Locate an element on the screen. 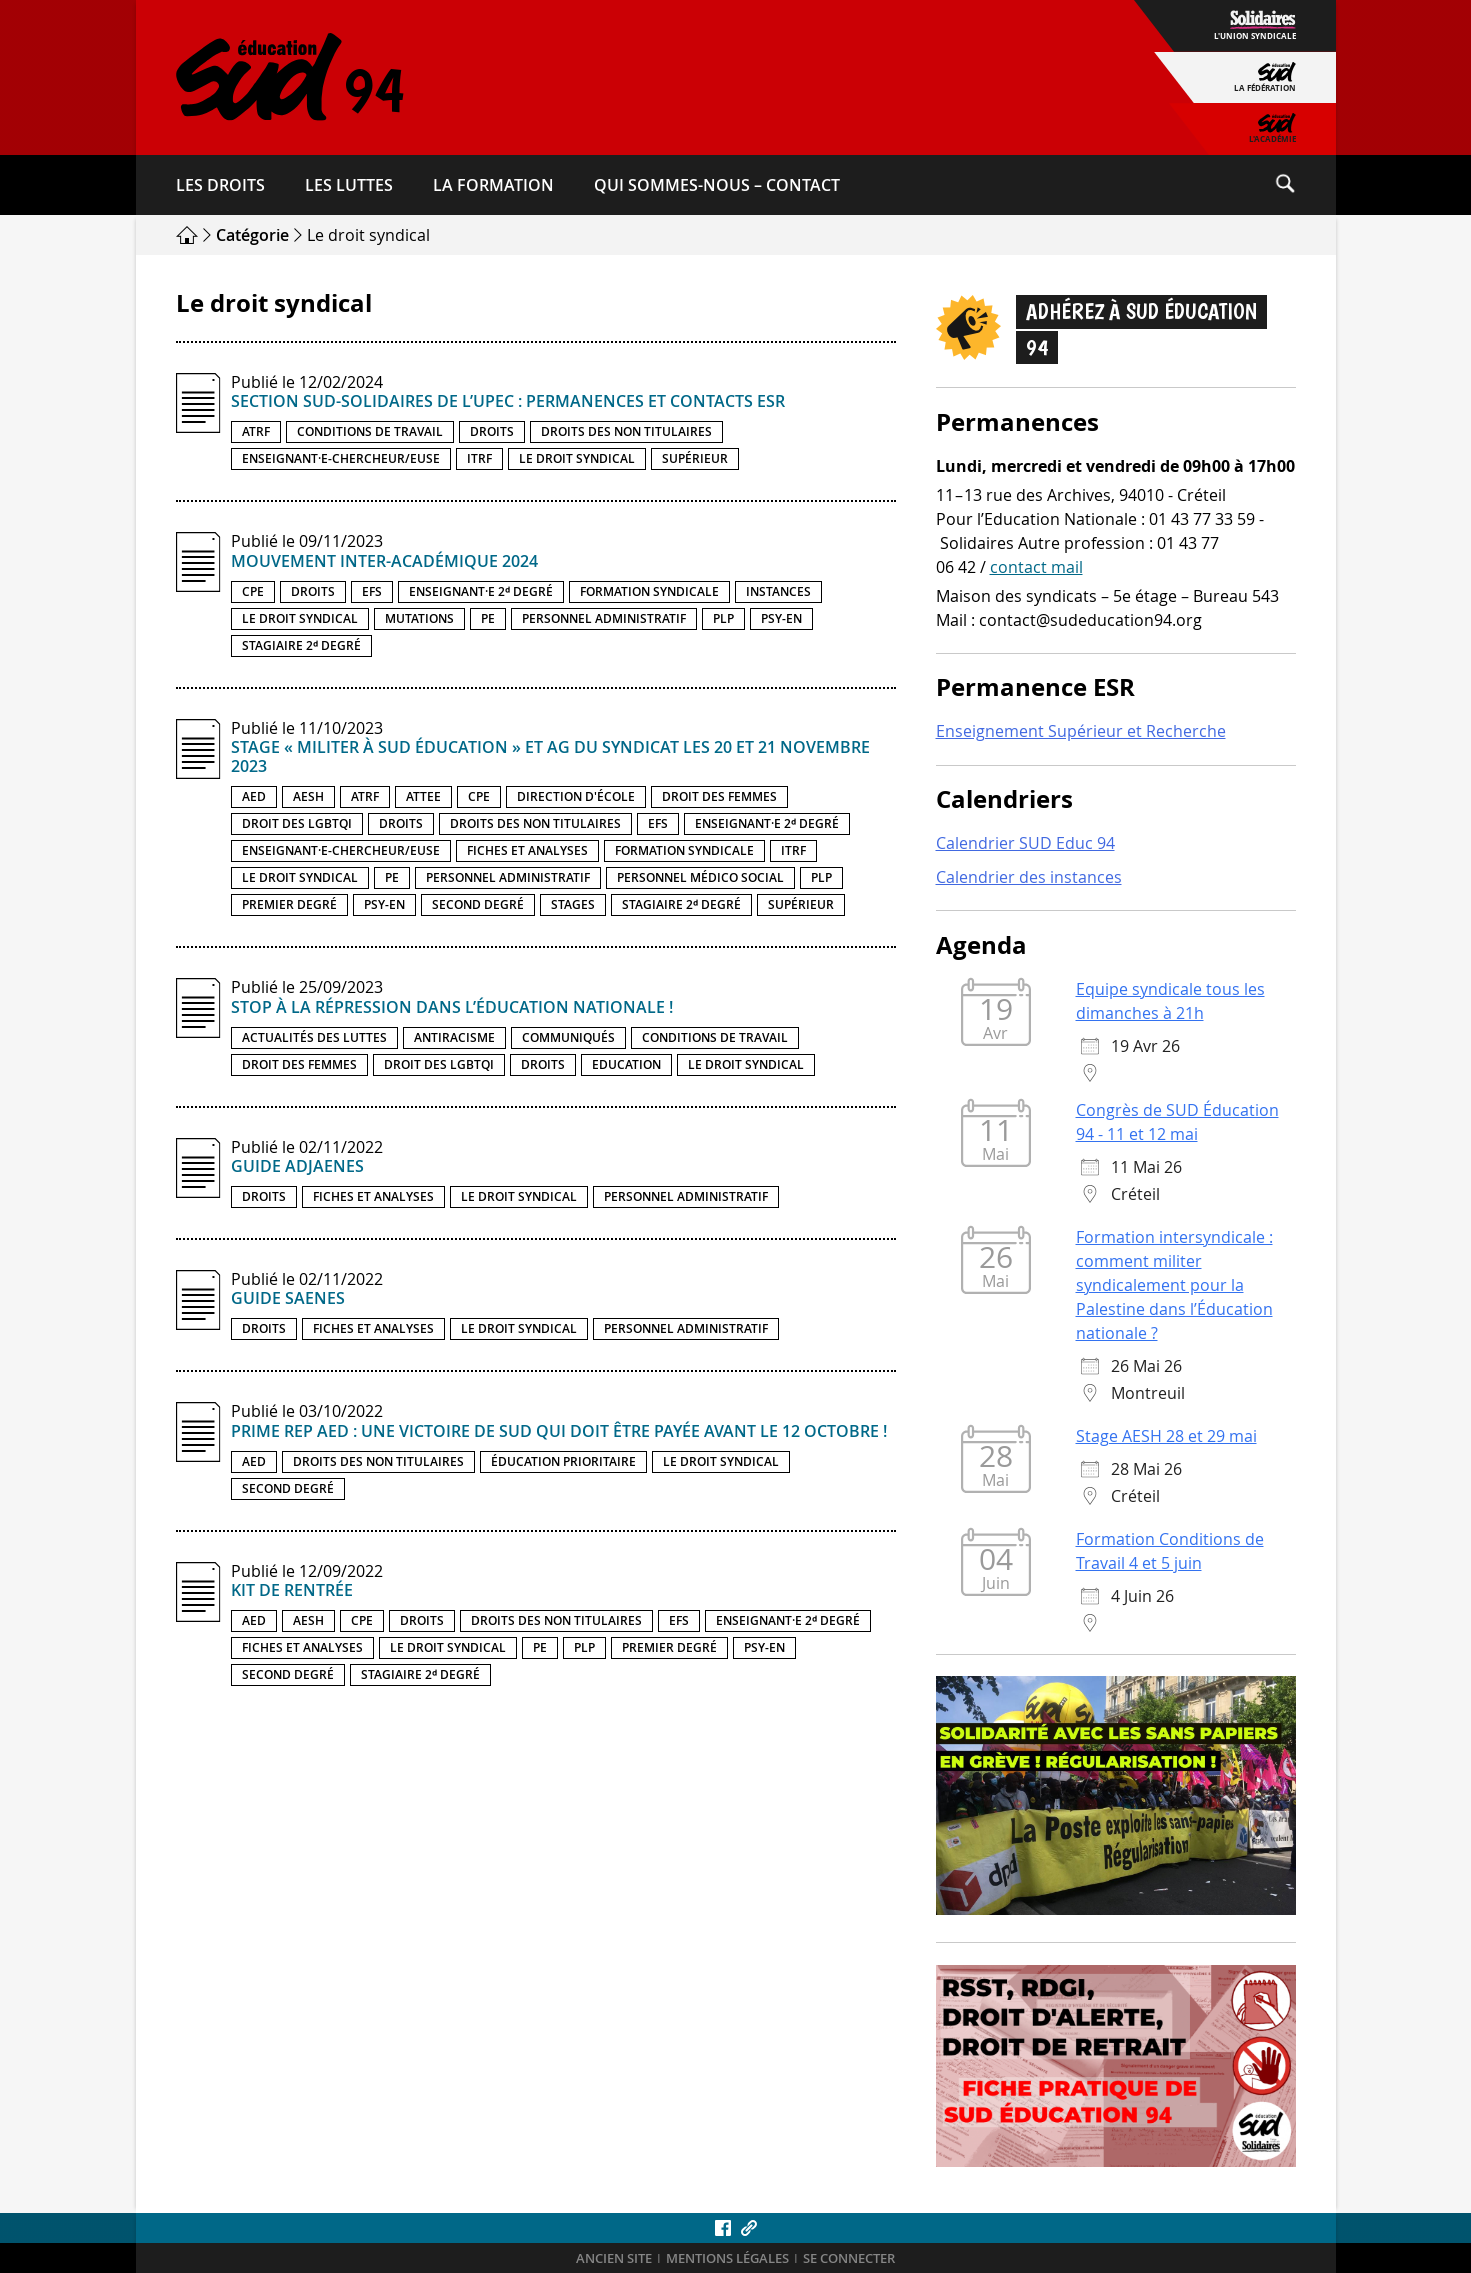  Mentions légales is located at coordinates (727, 2258).